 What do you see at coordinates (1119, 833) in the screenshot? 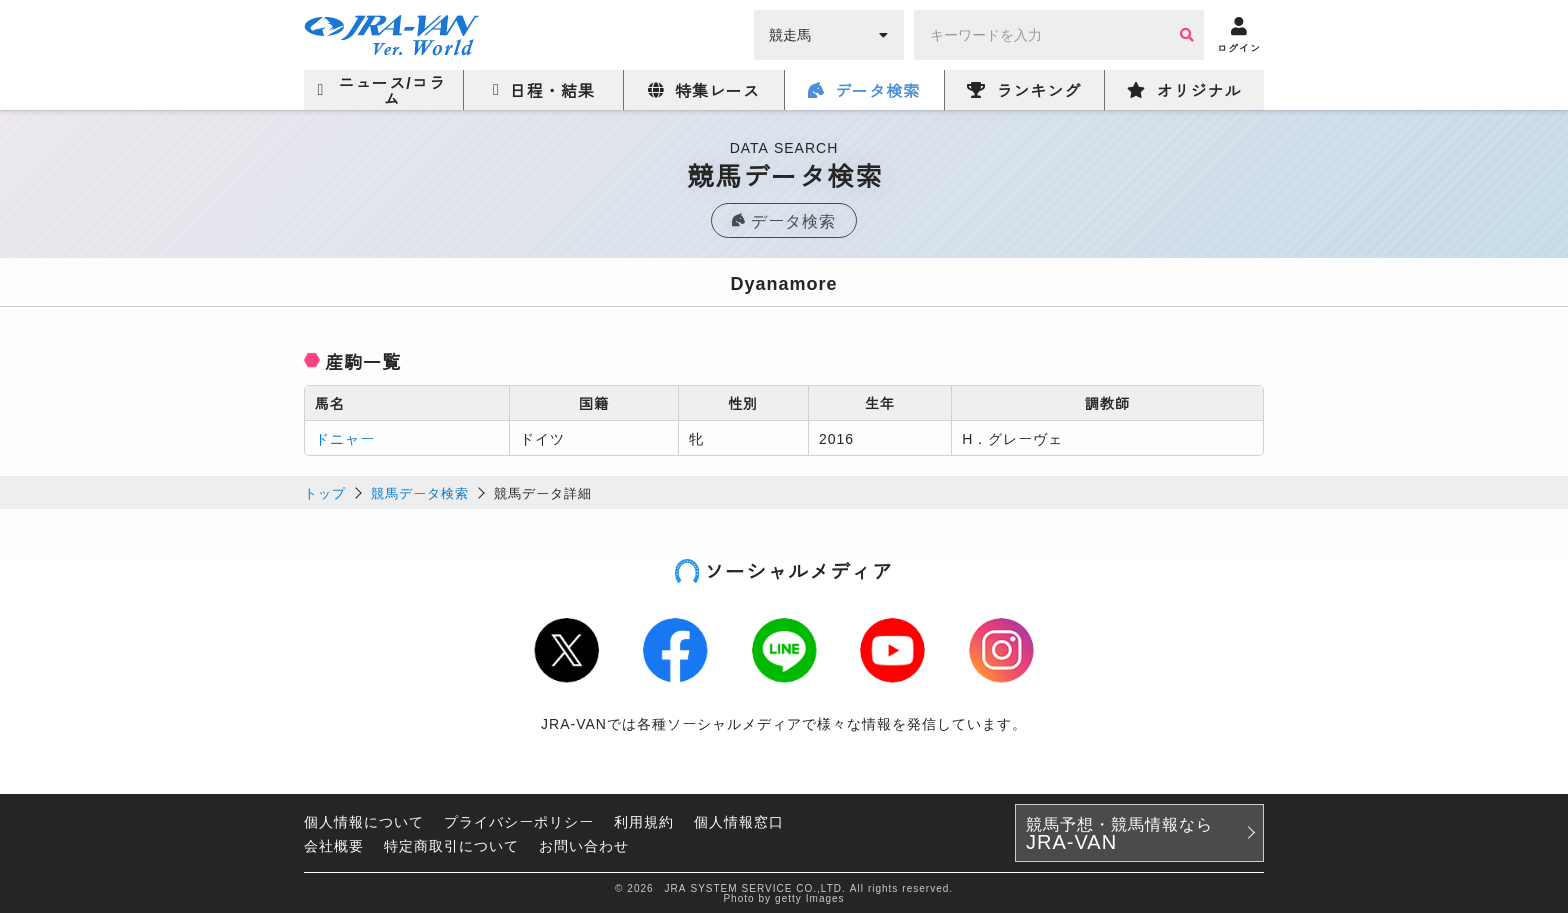
I see `競馬予想・競馬情報なら` at bounding box center [1119, 833].